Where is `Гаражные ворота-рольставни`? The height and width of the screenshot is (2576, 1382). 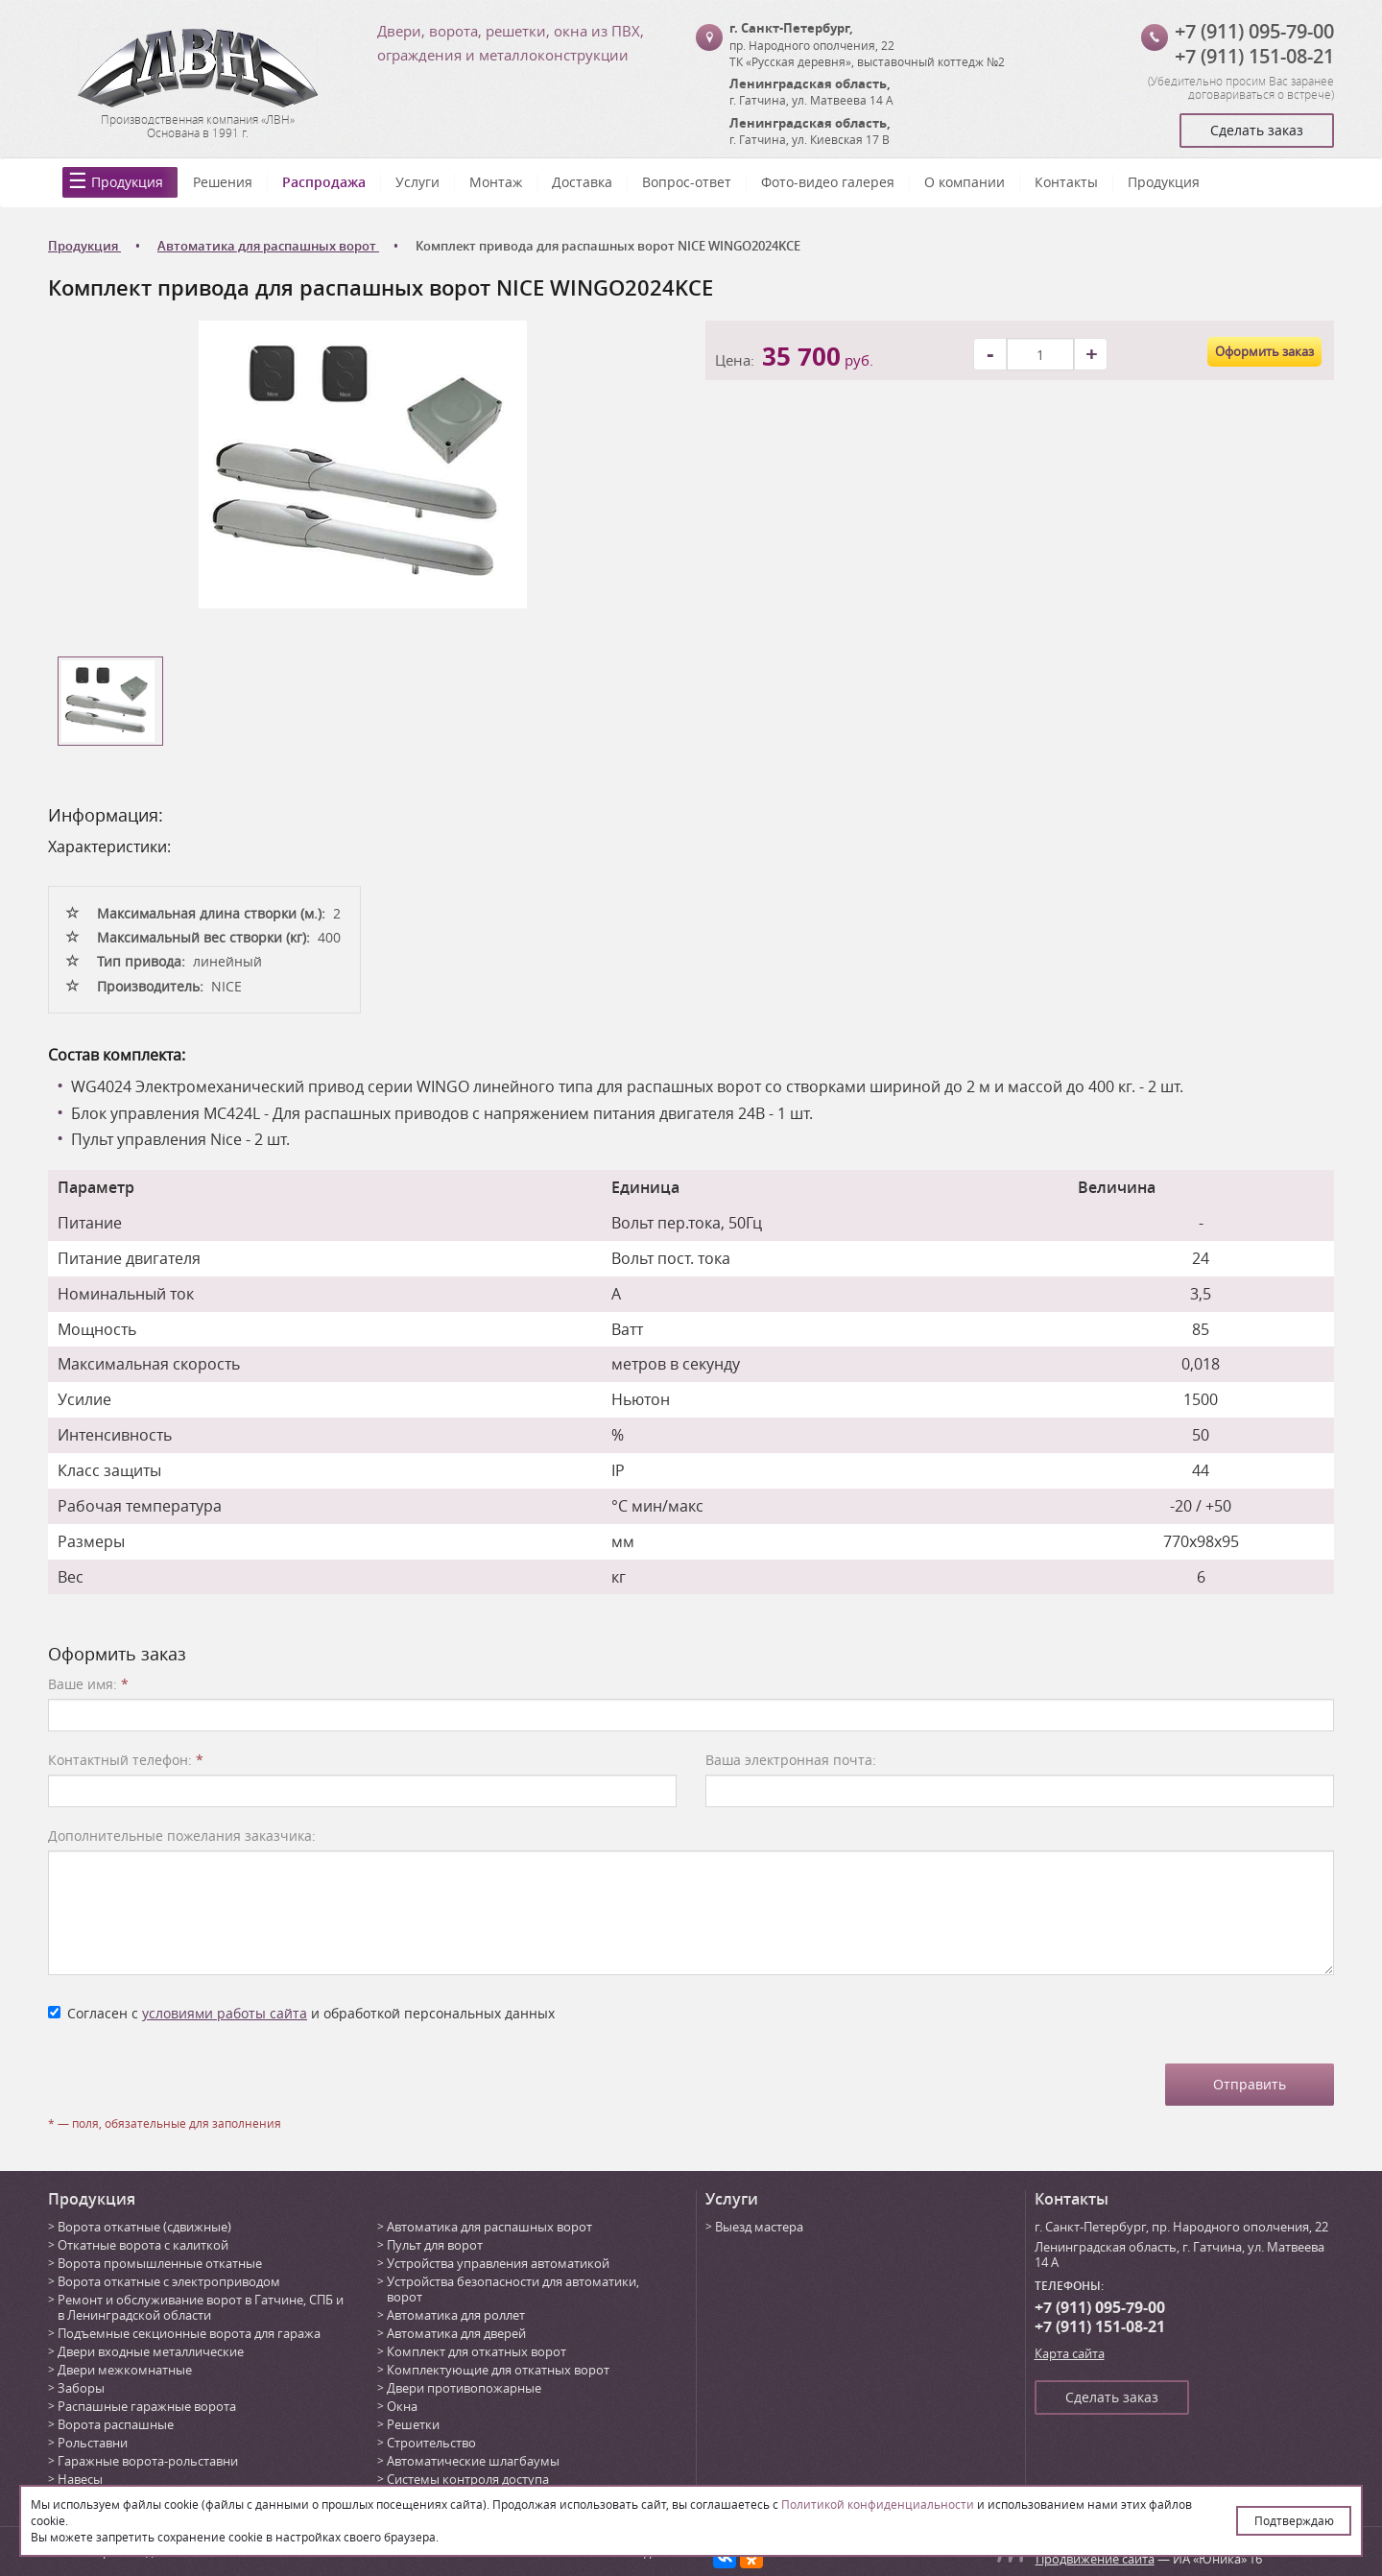 Гаражные ворота-рольставни is located at coordinates (148, 2460).